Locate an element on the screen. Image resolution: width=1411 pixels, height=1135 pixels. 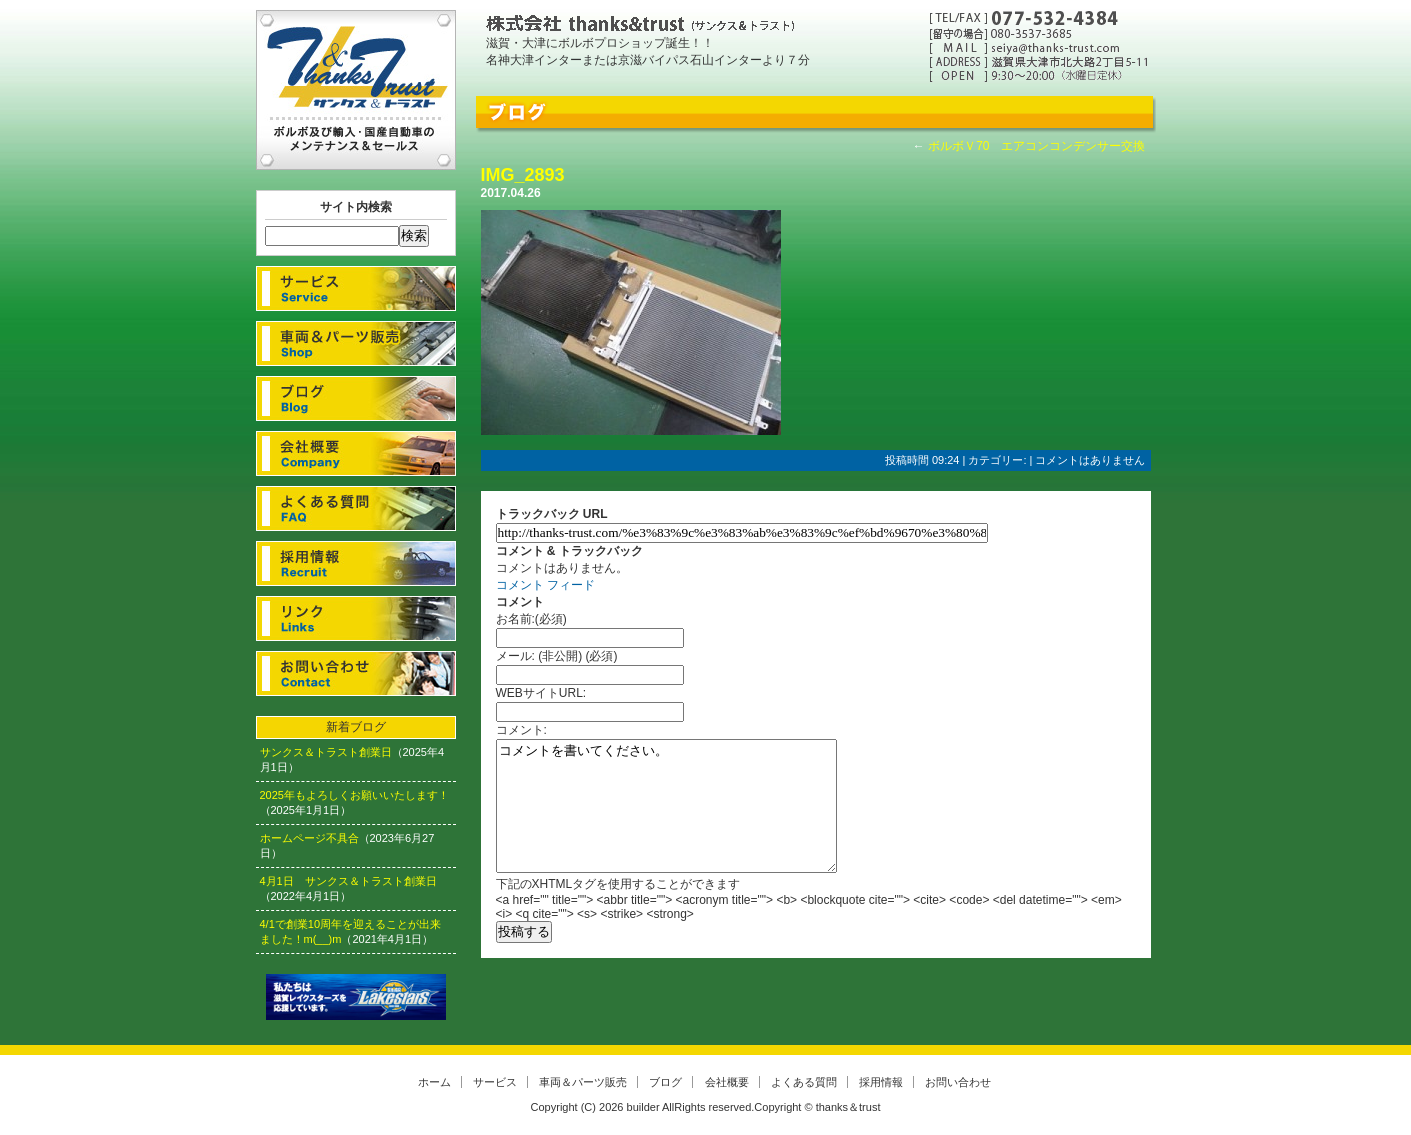
IMG_2893 is located at coordinates (523, 175).